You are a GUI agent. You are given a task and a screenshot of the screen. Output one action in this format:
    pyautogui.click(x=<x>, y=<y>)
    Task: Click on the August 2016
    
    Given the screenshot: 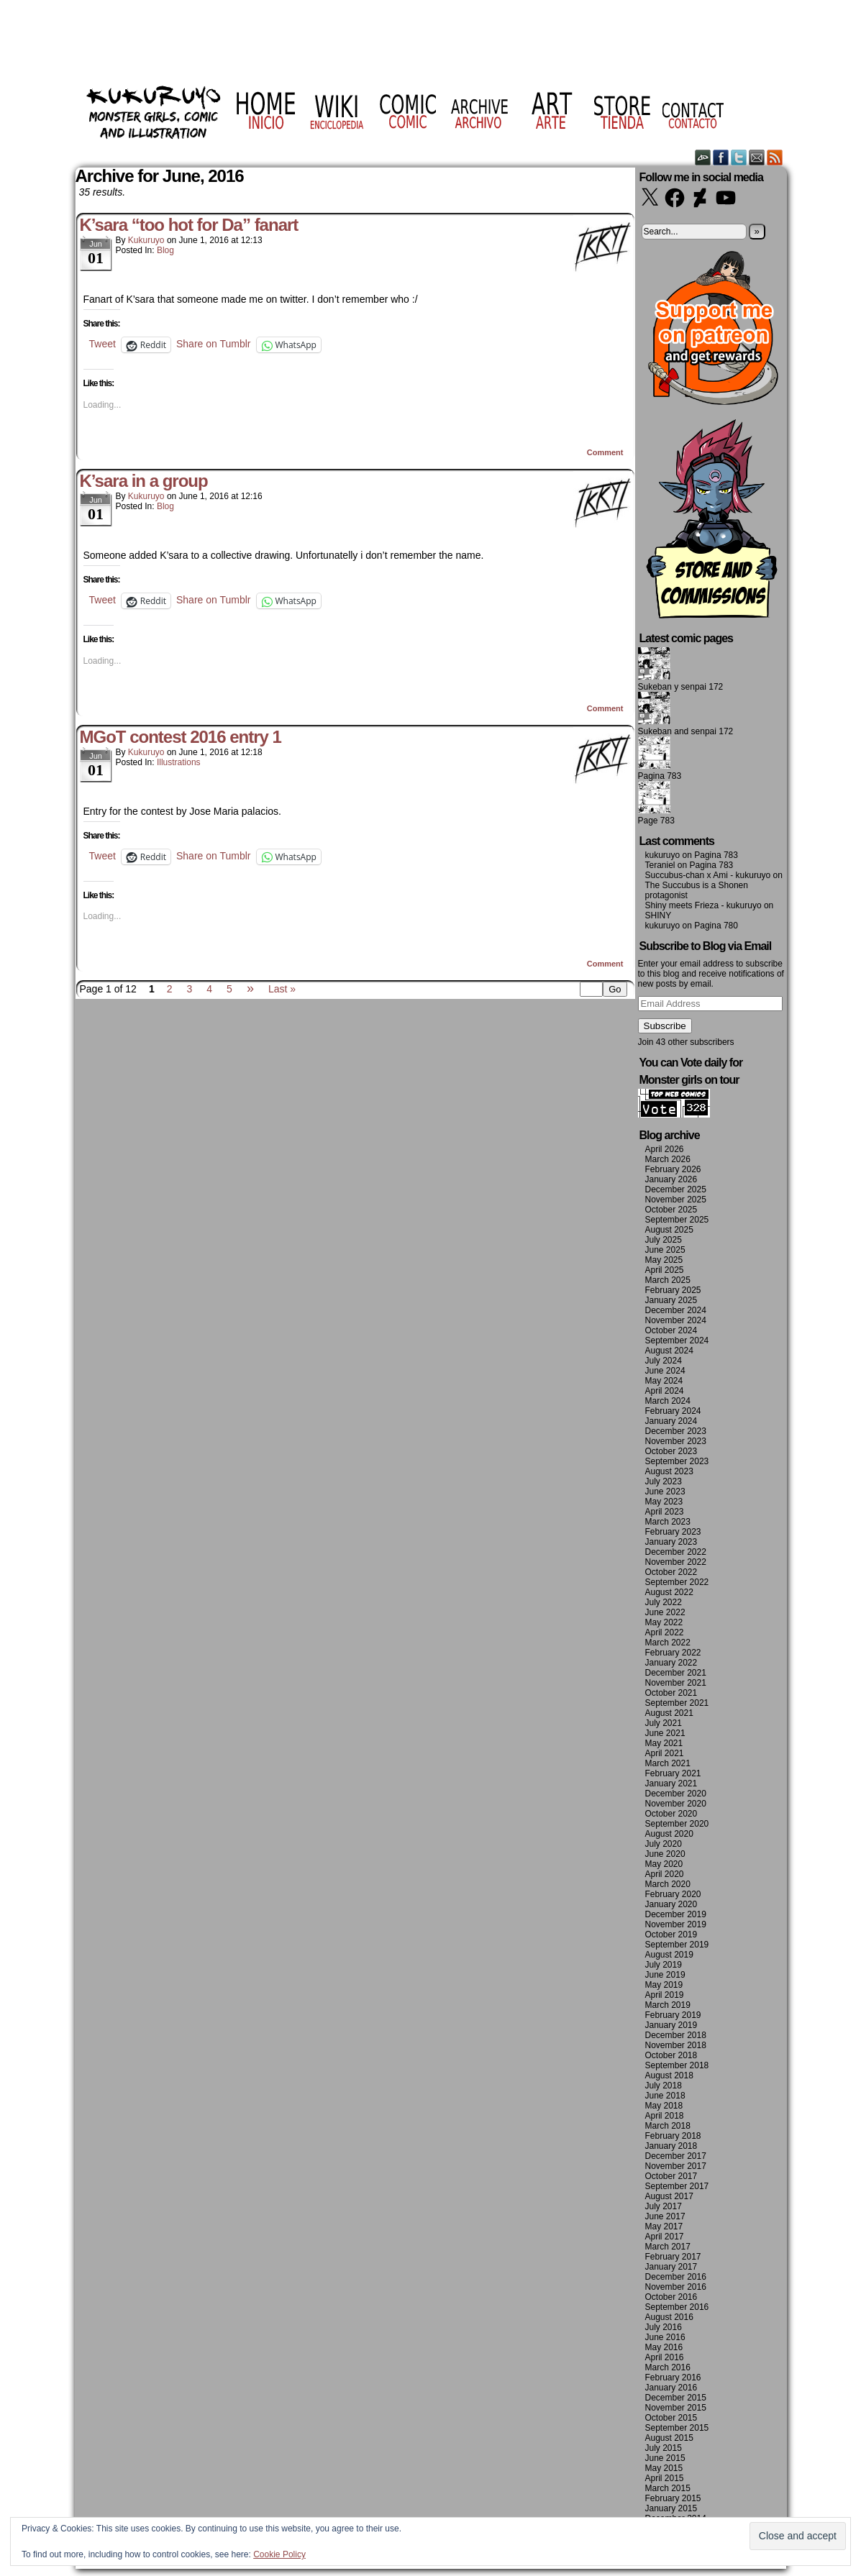 What is the action you would take?
    pyautogui.click(x=669, y=2317)
    